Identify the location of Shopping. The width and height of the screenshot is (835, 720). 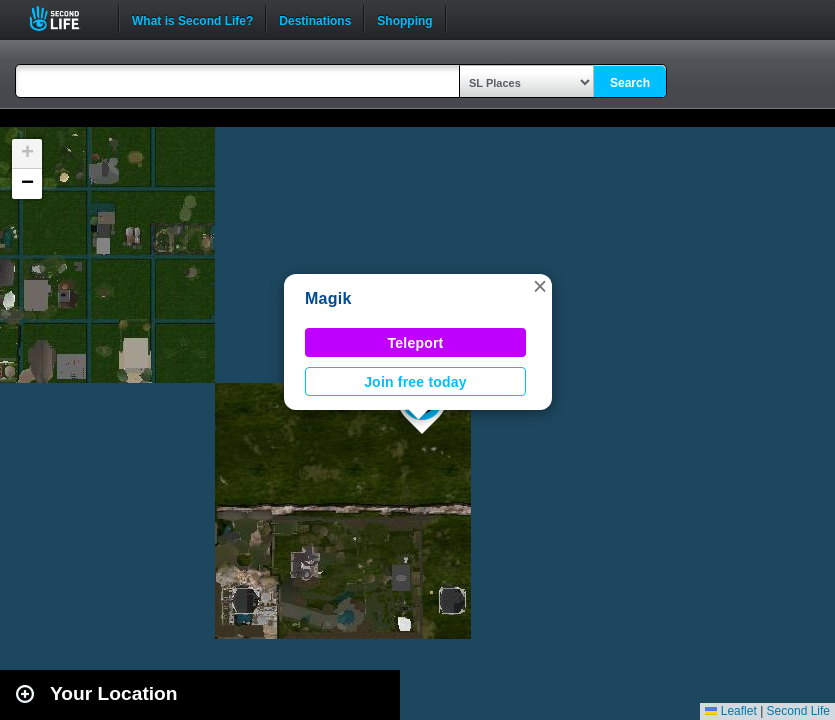
(404, 19).